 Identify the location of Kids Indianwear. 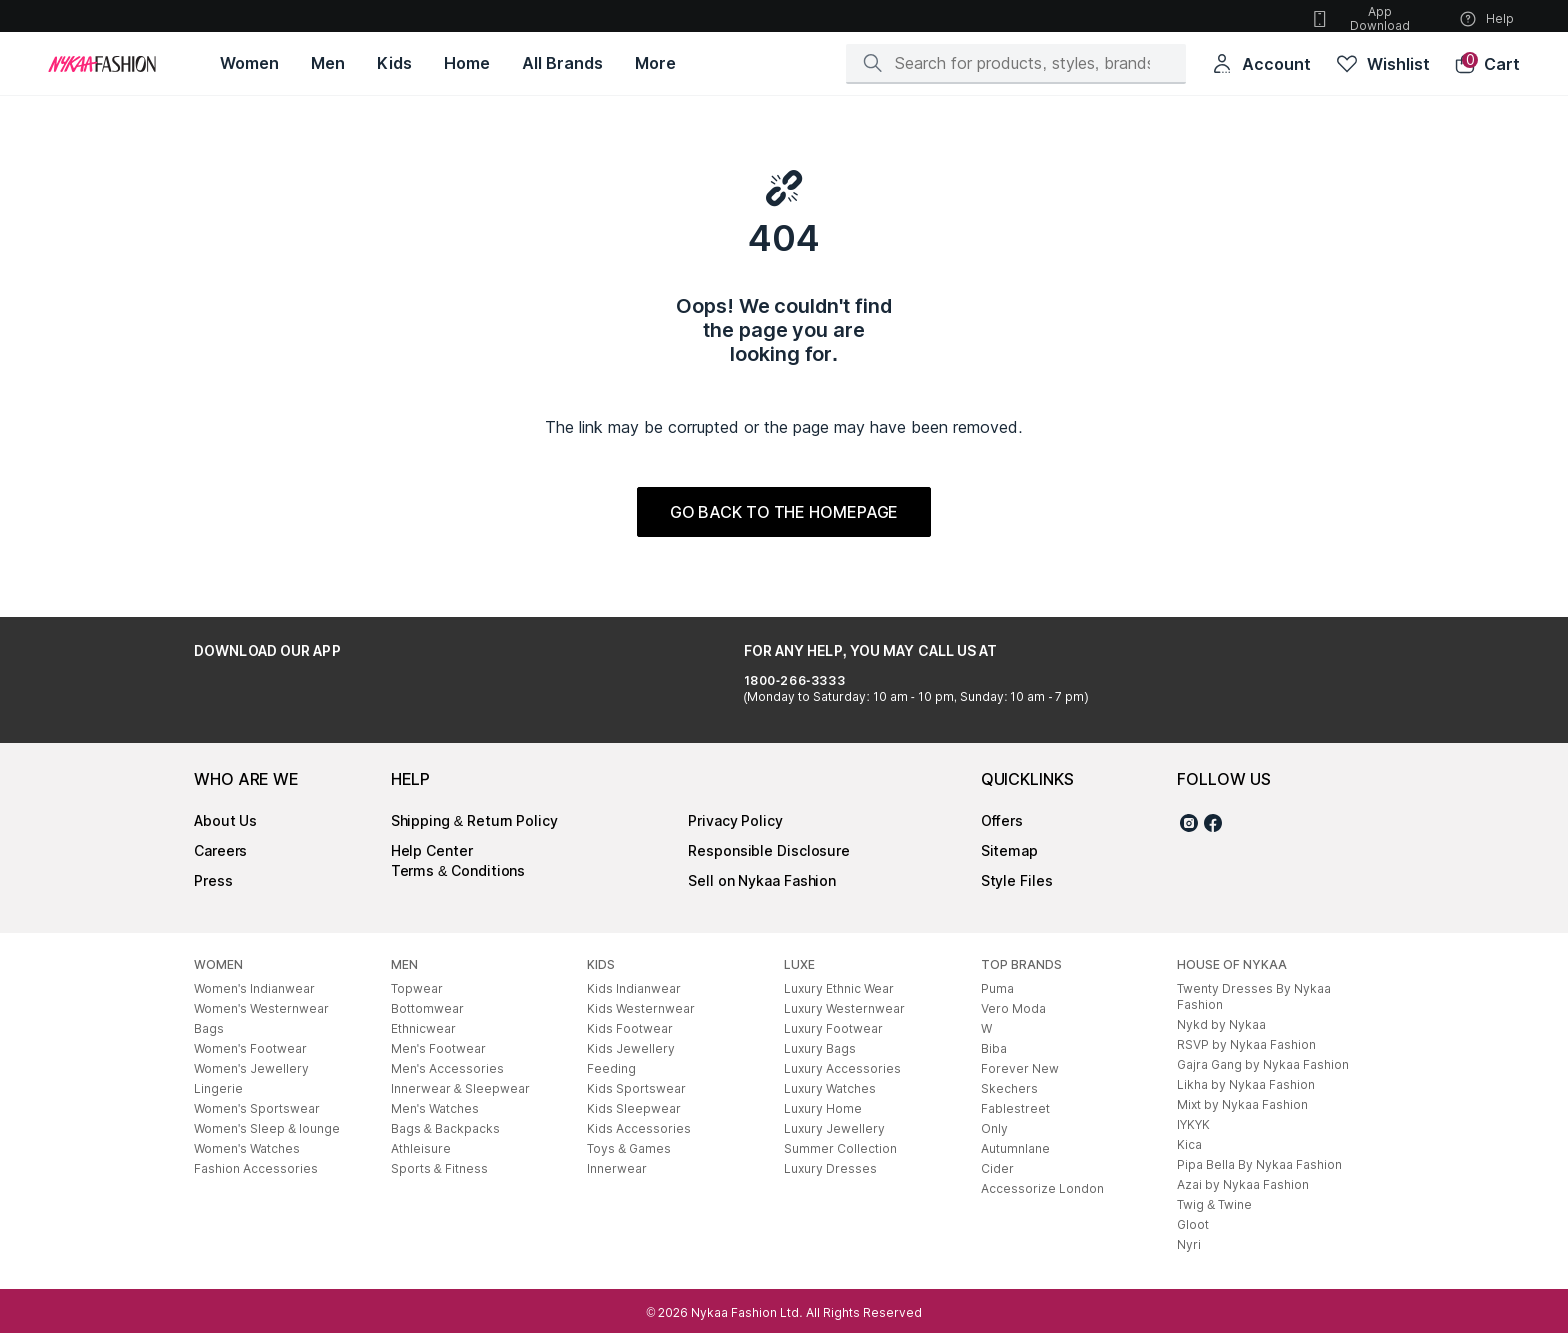
(634, 988).